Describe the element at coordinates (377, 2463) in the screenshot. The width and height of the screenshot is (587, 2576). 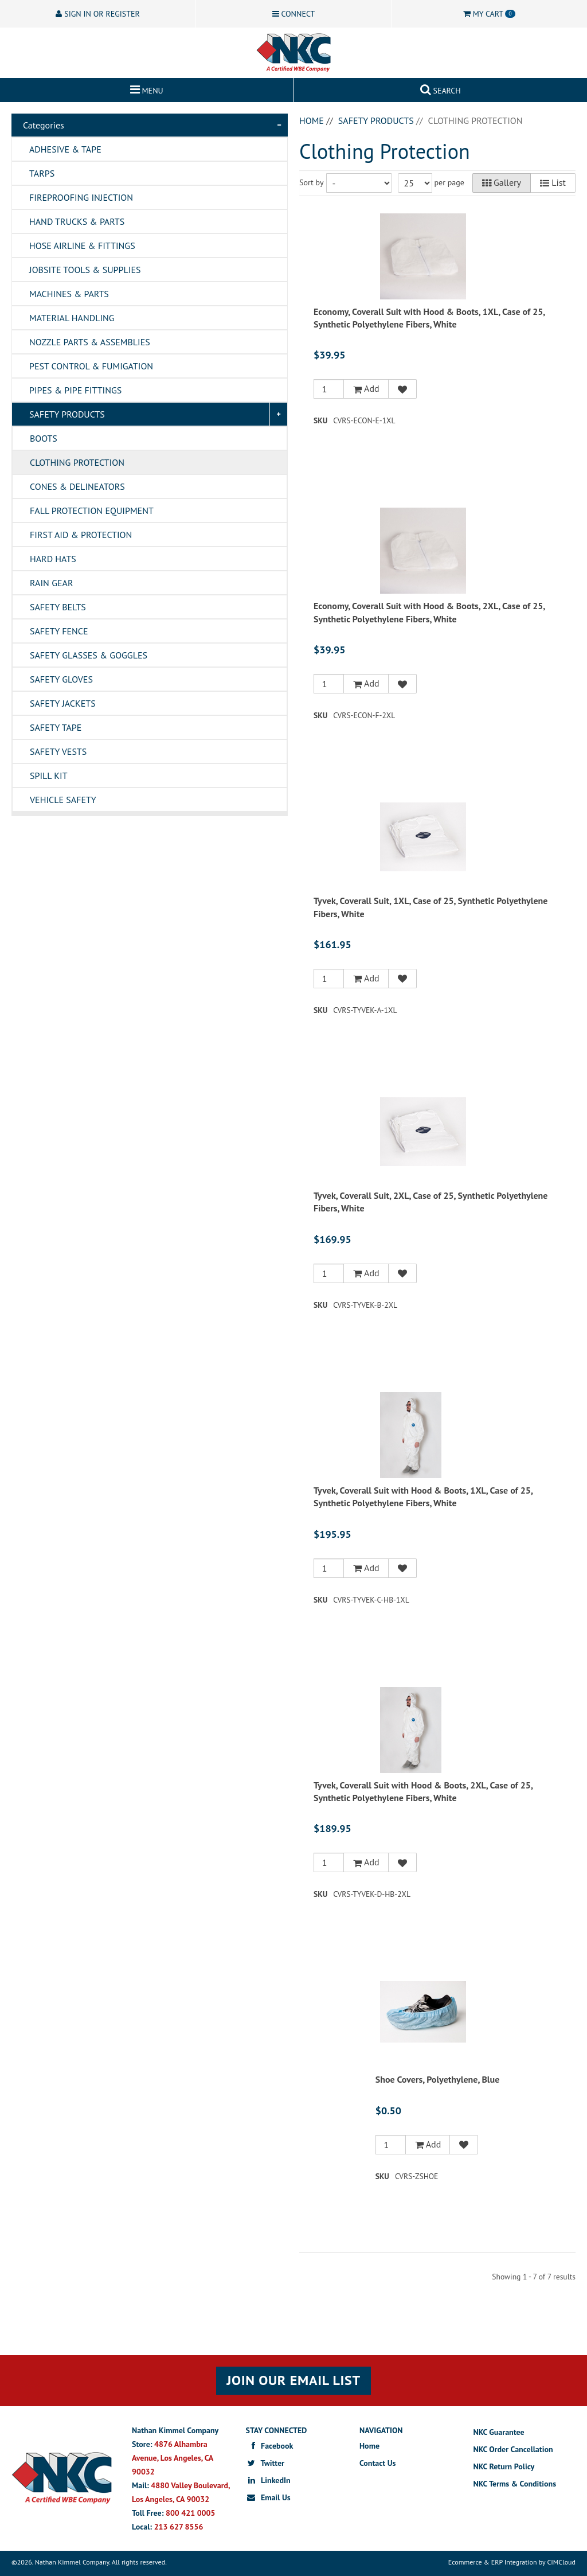
I see `Contact Us` at that location.